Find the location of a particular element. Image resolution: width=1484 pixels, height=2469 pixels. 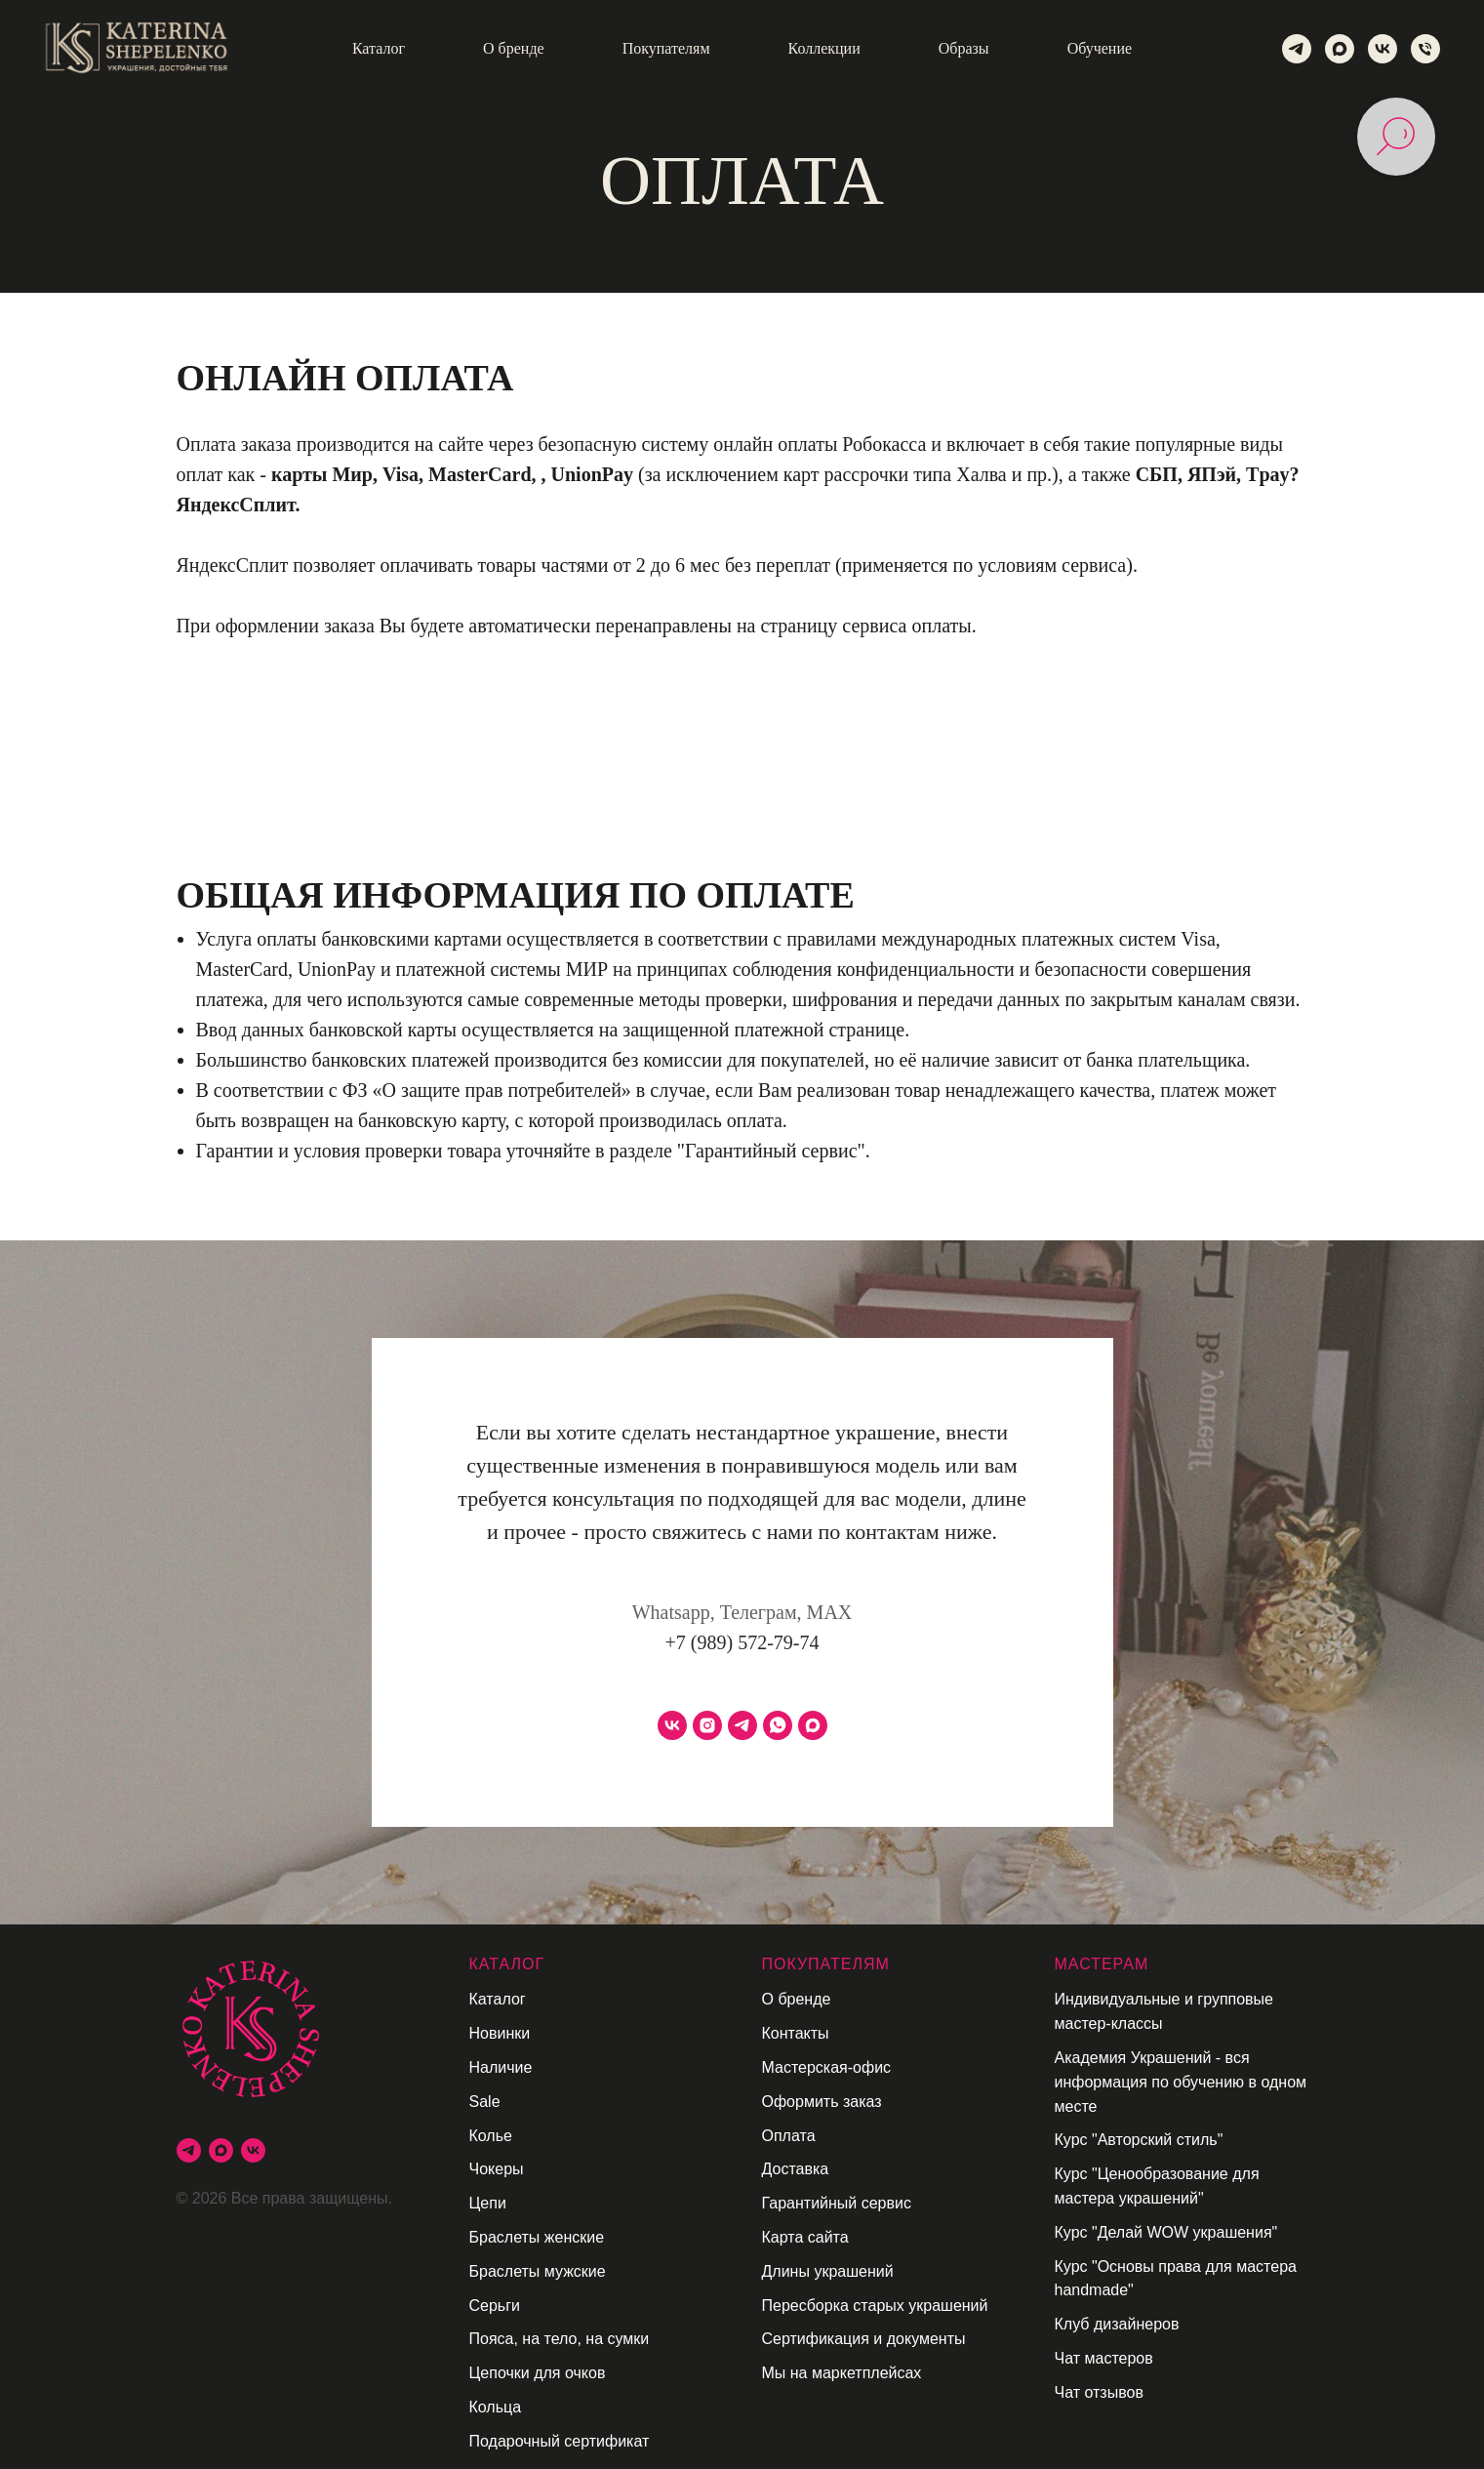

[maxmessenger] is located at coordinates (1339, 48).